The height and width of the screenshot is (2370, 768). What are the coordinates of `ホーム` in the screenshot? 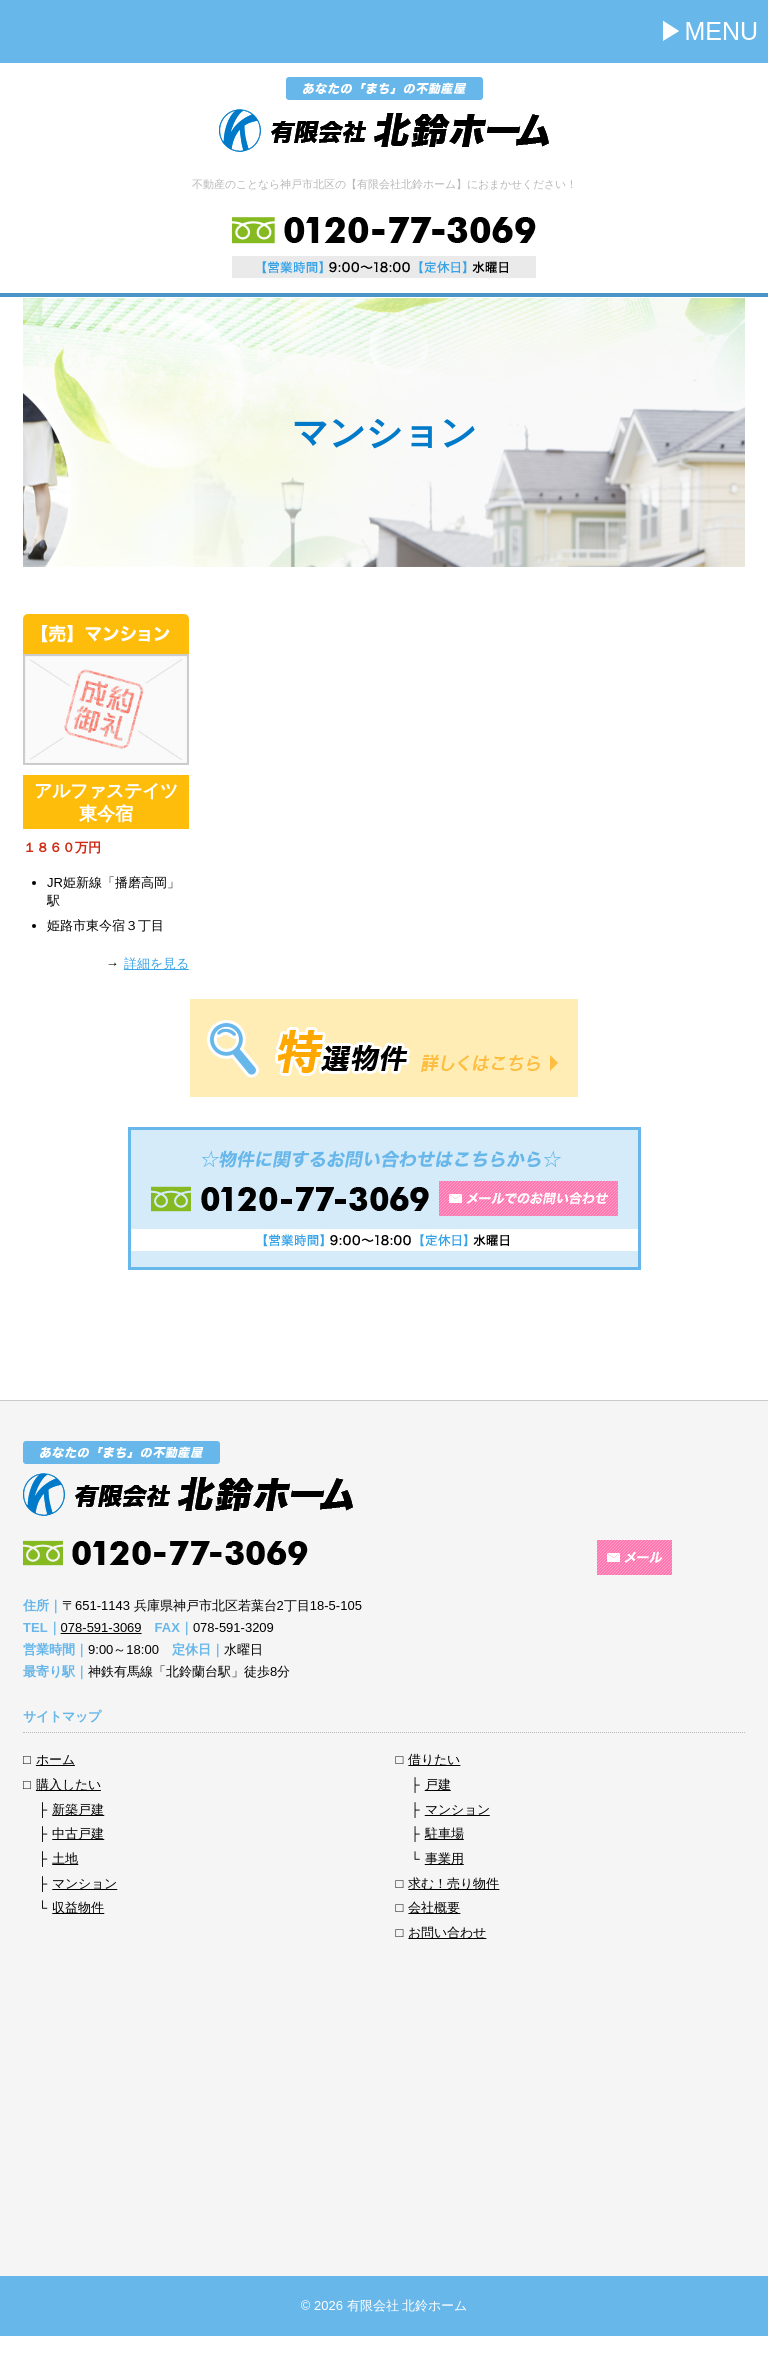 It's located at (55, 1759).